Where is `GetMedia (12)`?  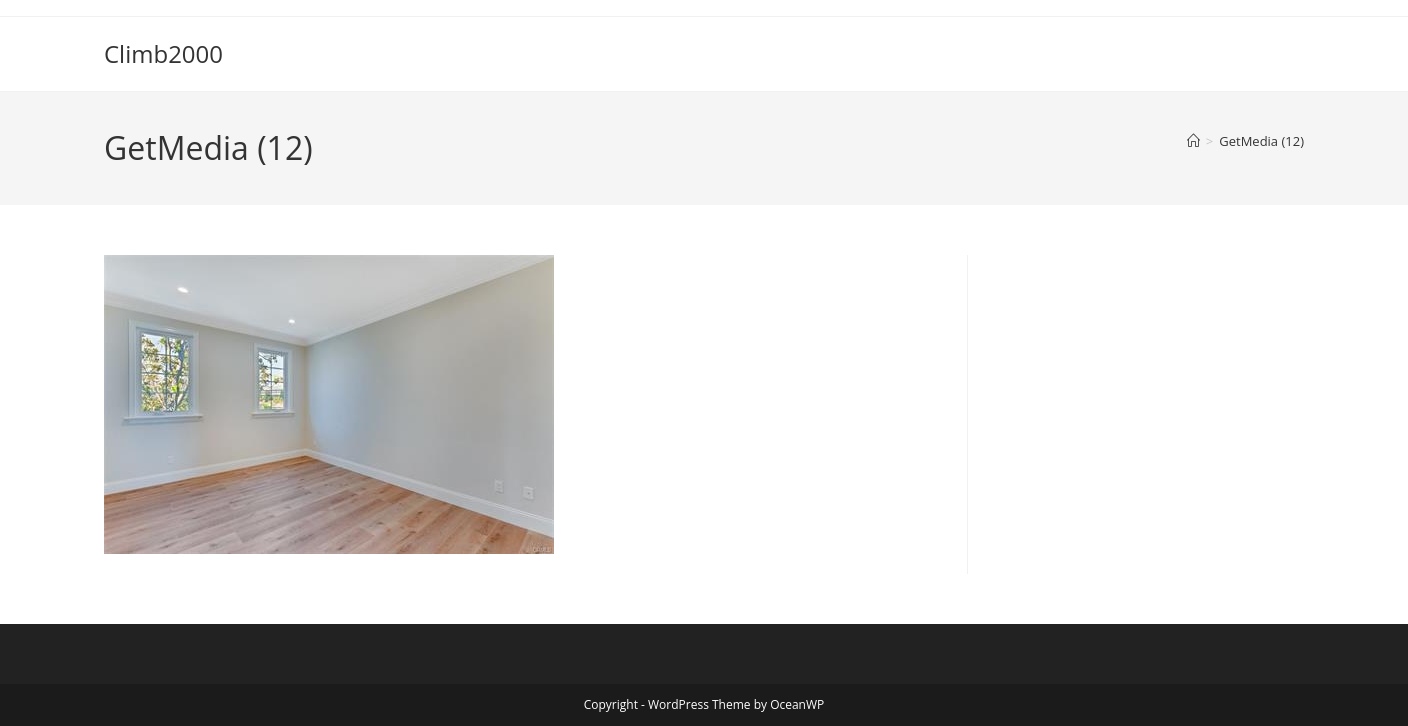
GetMedia (12) is located at coordinates (1261, 141).